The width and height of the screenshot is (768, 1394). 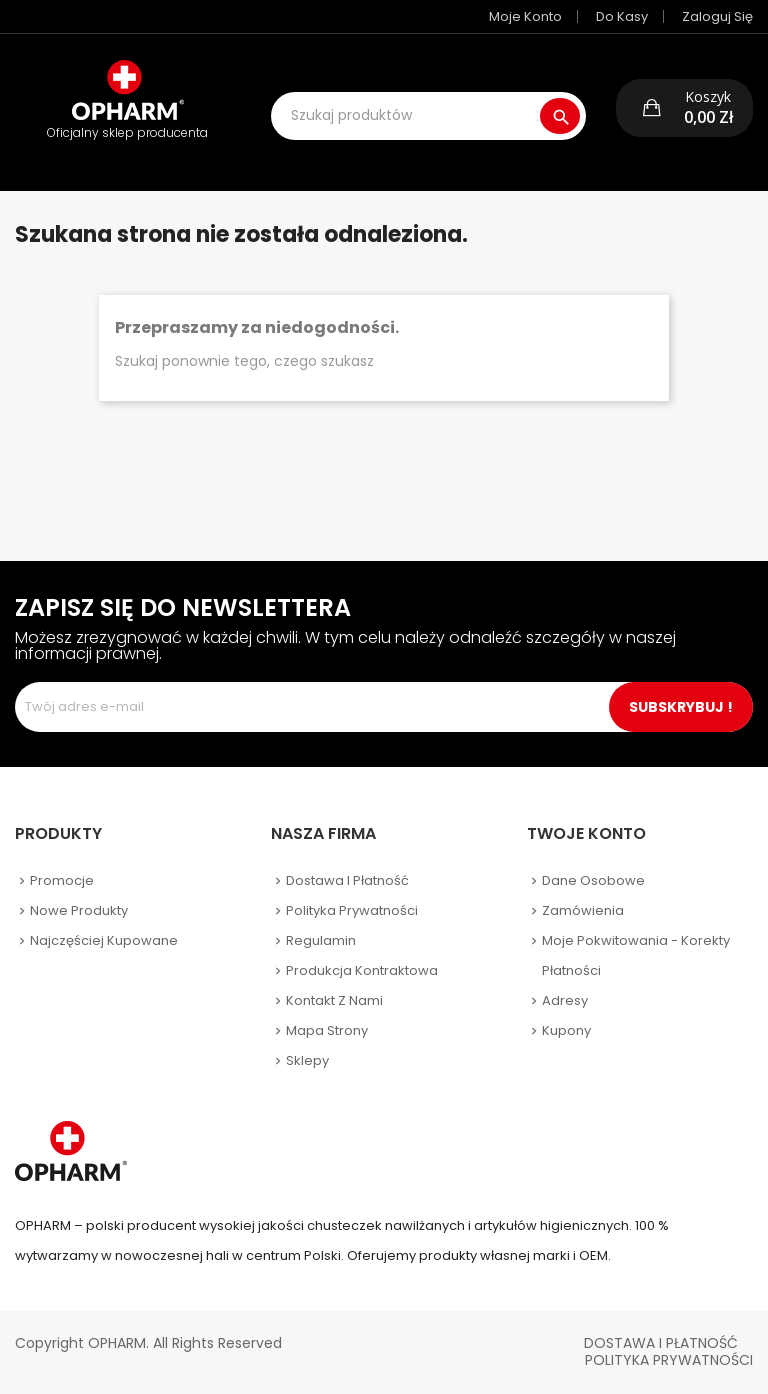 What do you see at coordinates (307, 1060) in the screenshot?
I see `Sklepy` at bounding box center [307, 1060].